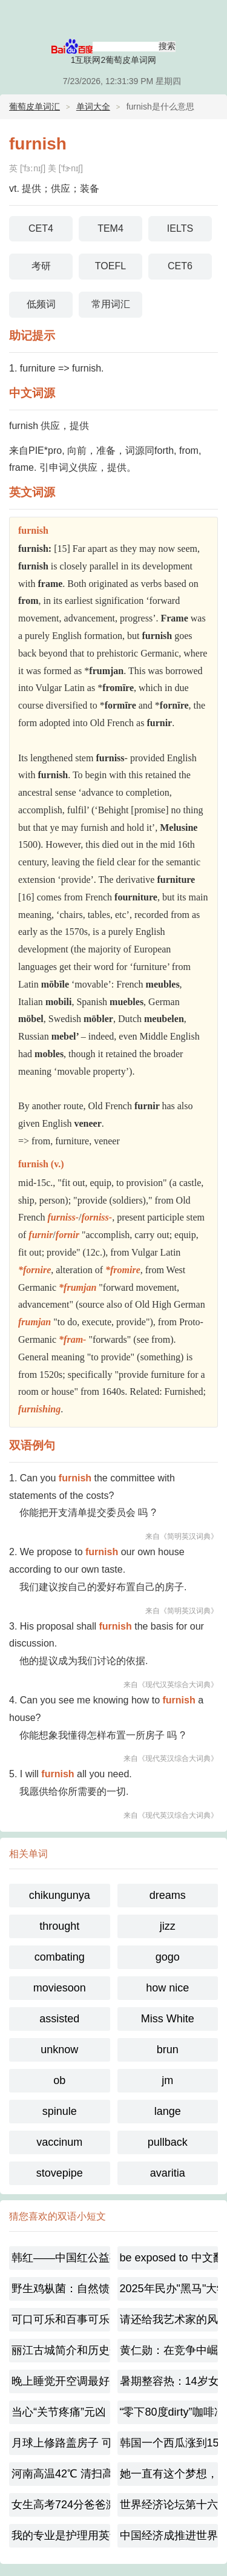  I want to click on 常用词汇, so click(110, 304).